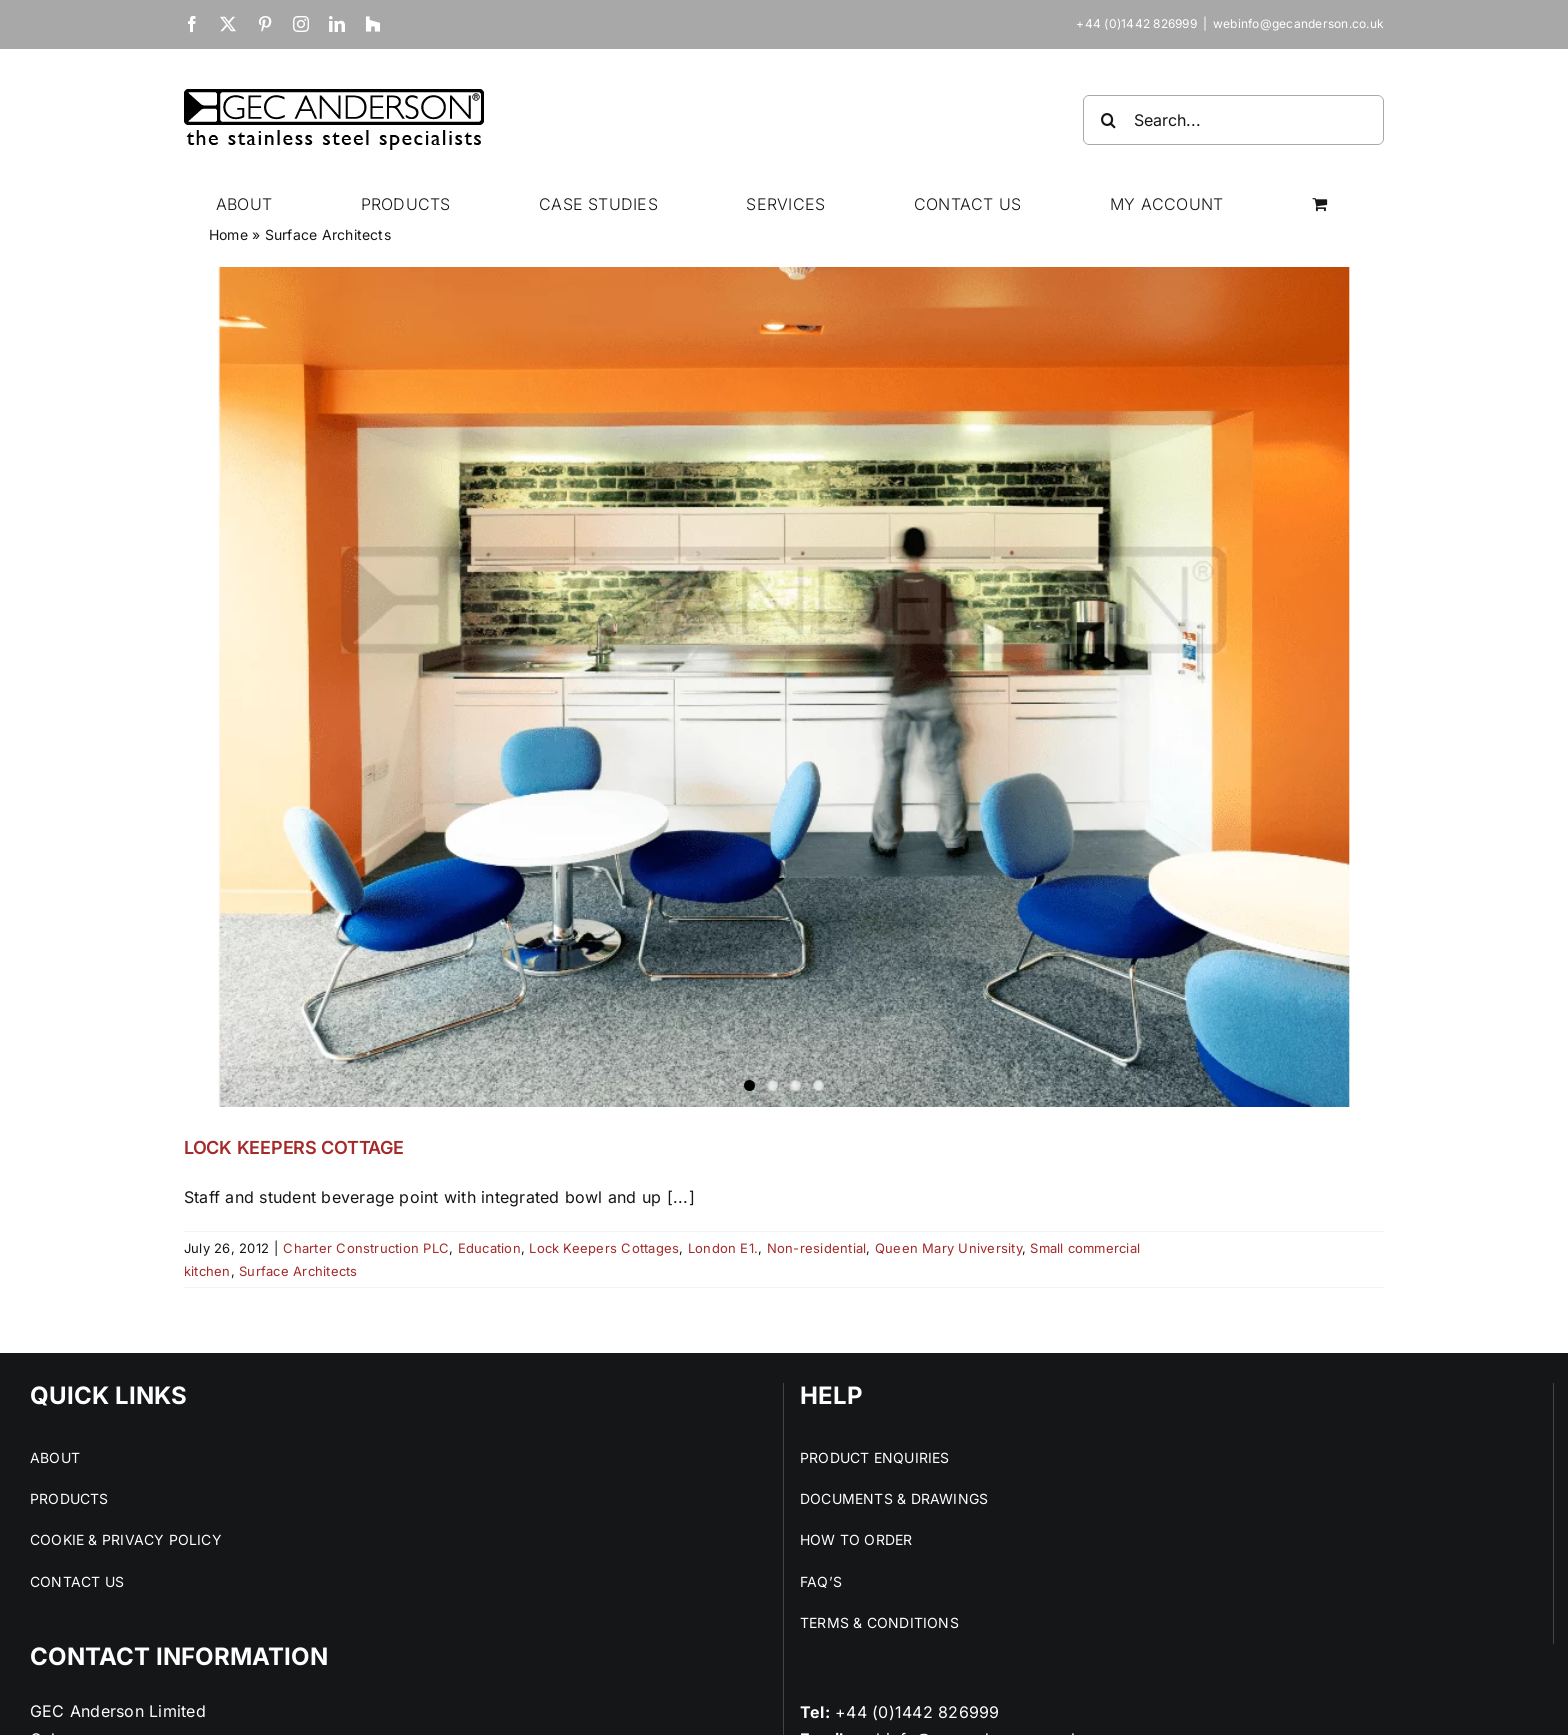  Describe the element at coordinates (1108, 120) in the screenshot. I see `[Search]` at that location.